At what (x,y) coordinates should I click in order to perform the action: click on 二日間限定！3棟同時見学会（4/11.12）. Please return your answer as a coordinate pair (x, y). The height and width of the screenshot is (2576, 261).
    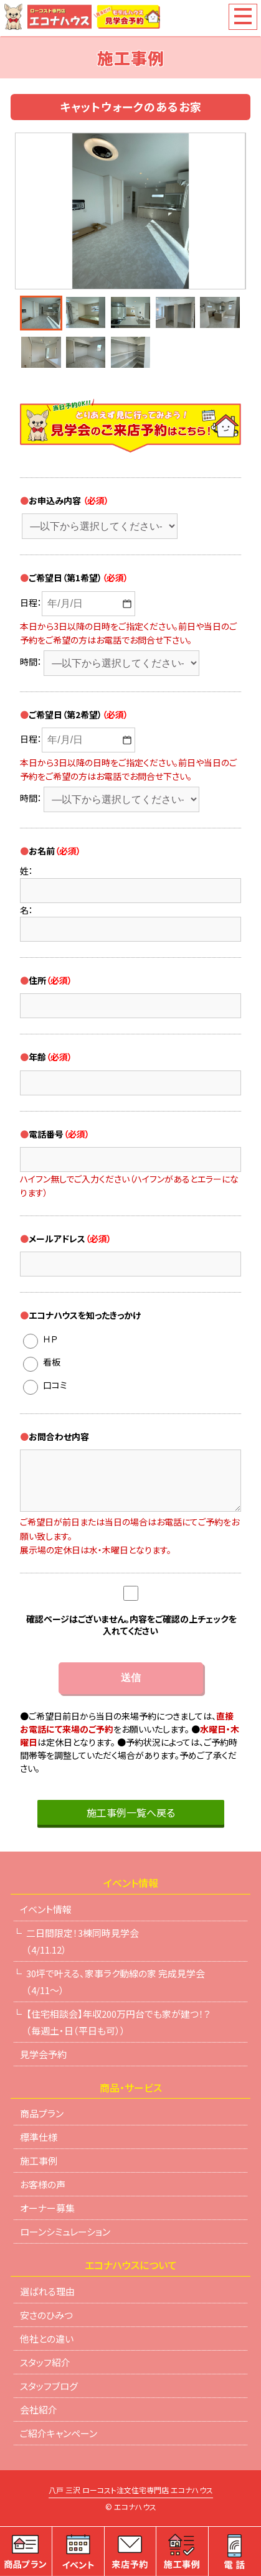
    Looking at the image, I should click on (82, 1941).